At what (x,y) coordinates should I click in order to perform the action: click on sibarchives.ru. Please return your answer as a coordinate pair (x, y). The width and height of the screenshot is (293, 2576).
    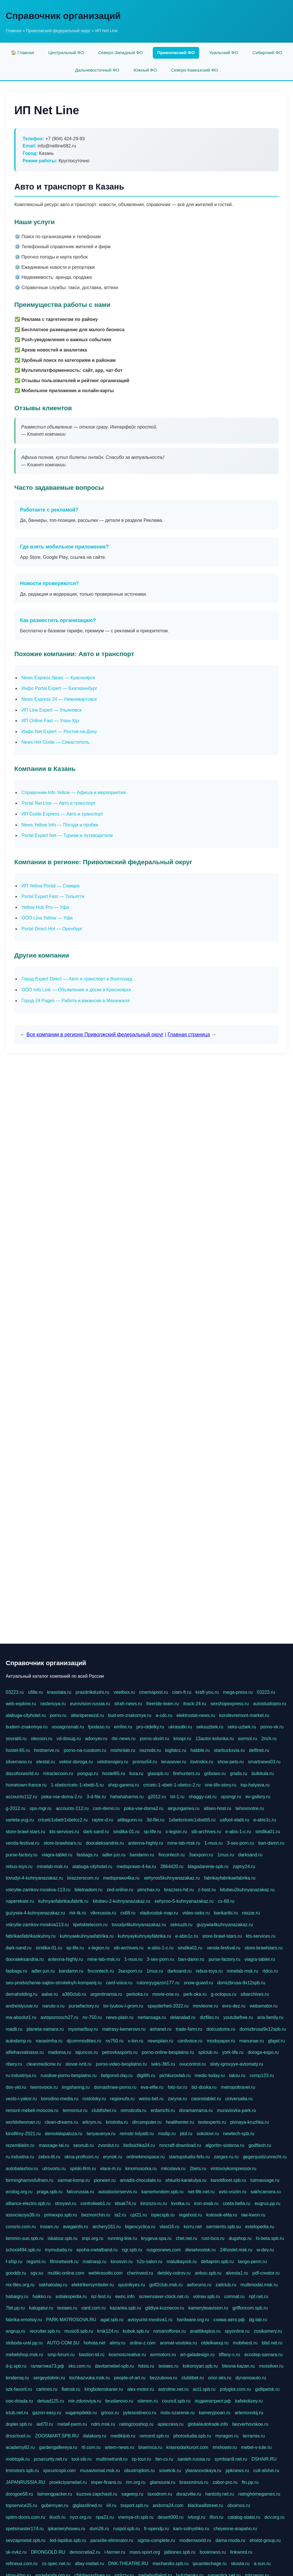
    Looking at the image, I should click on (255, 1994).